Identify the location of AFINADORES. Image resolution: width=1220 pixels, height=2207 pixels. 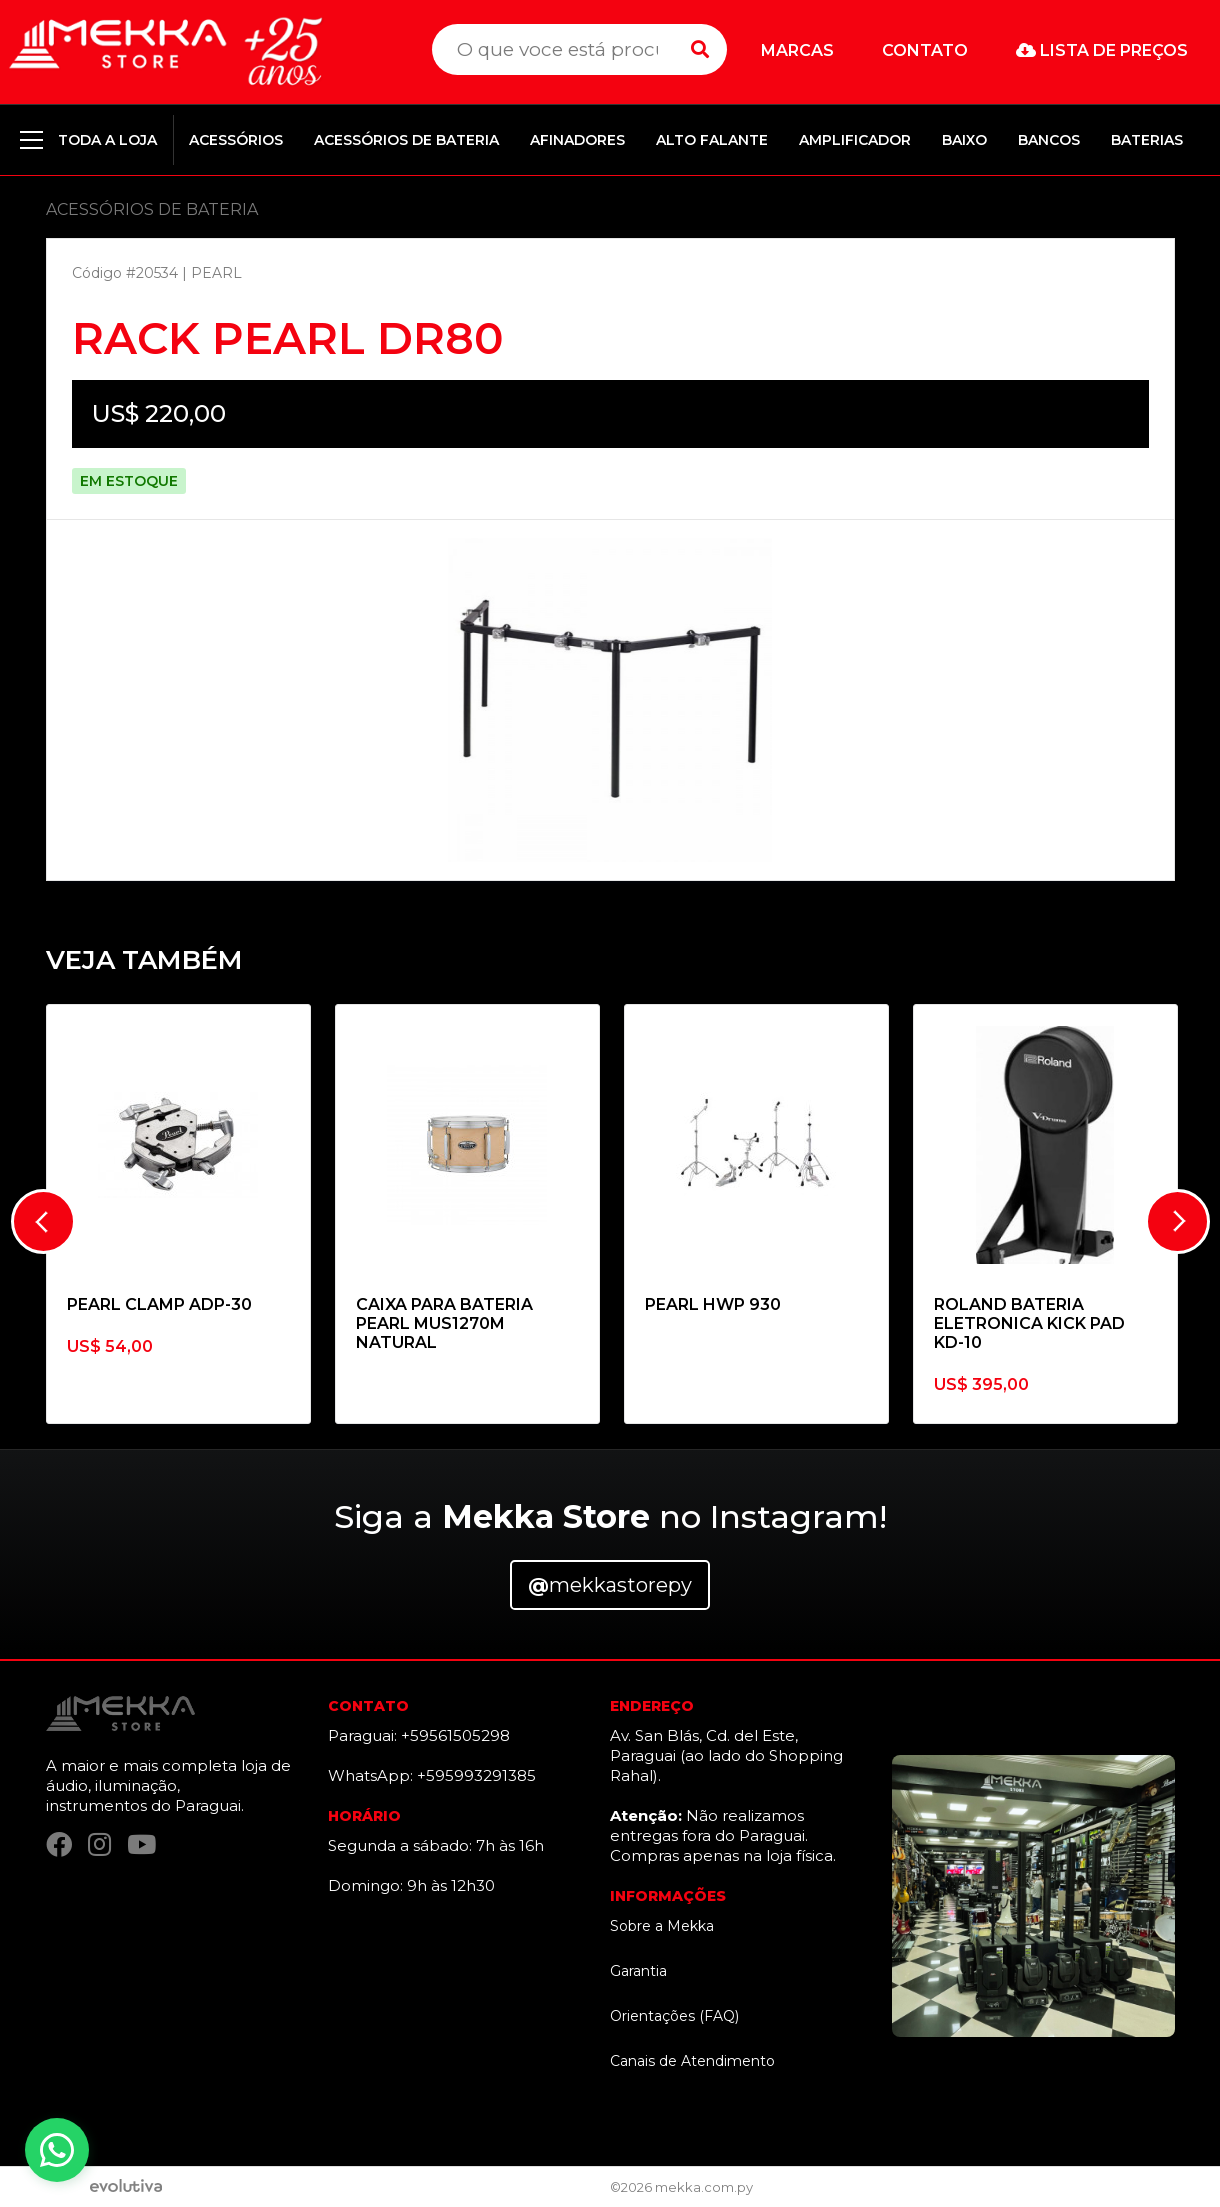
(577, 140).